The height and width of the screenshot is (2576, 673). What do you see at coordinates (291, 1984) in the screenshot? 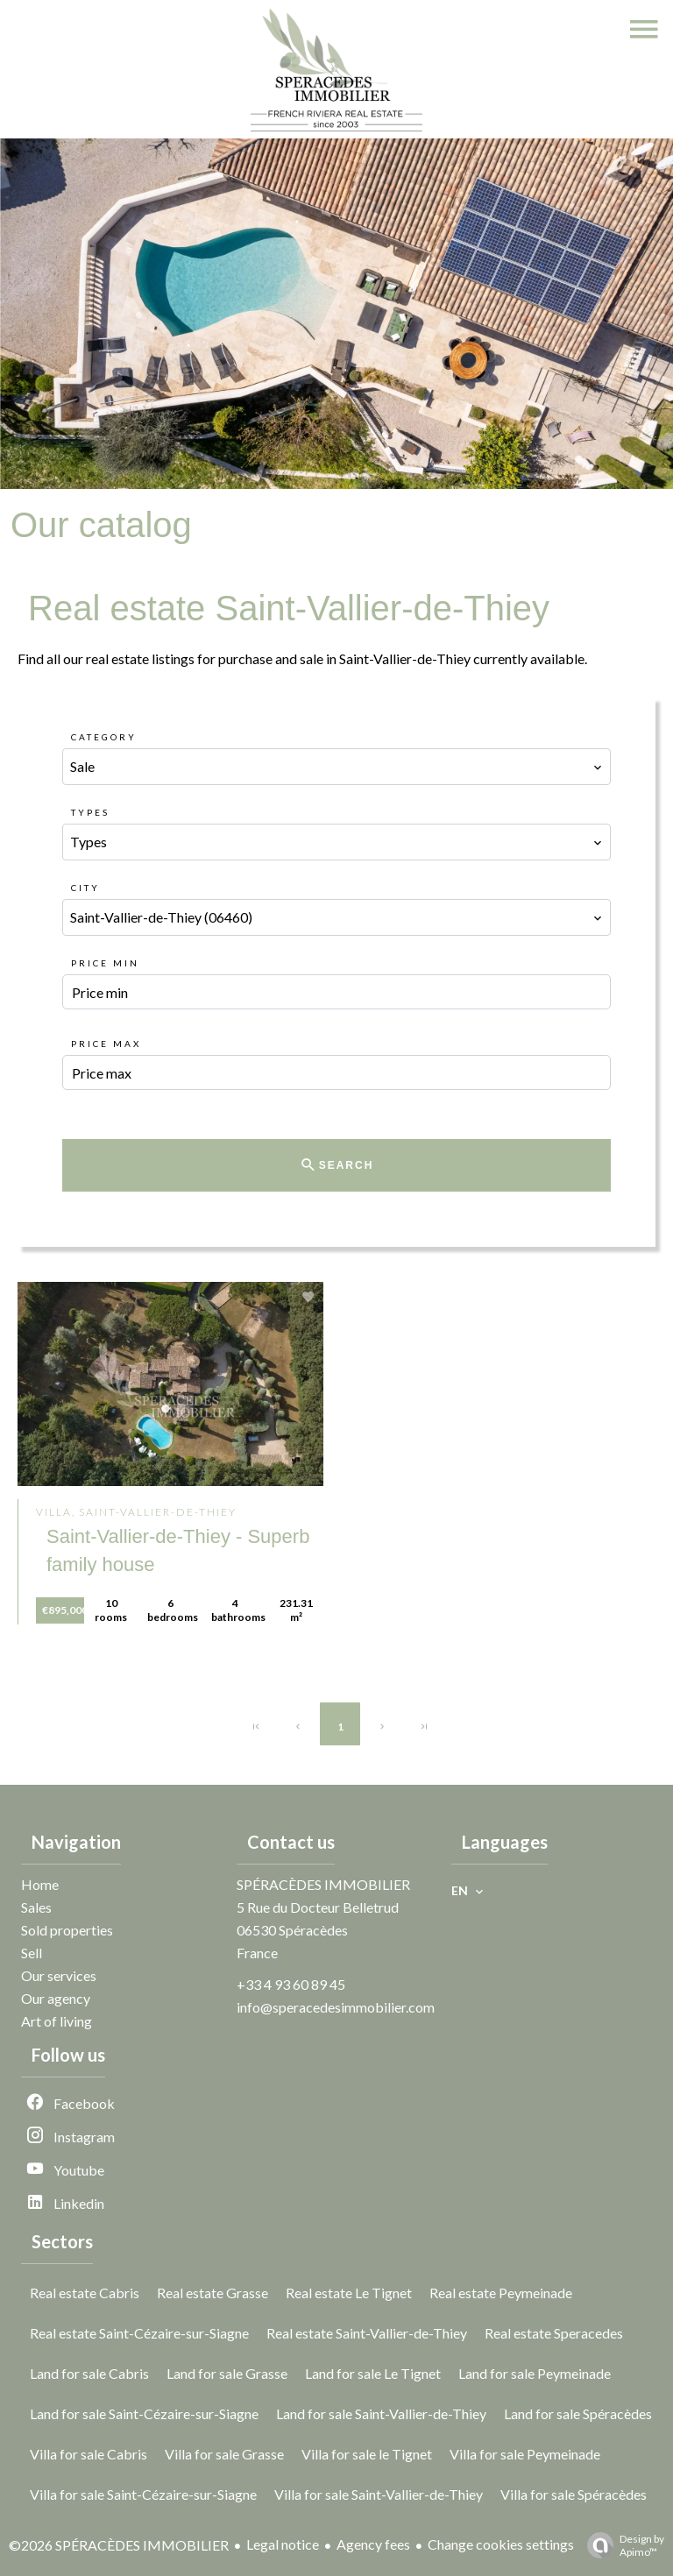
I see `+33 4 93 60 89 45` at bounding box center [291, 1984].